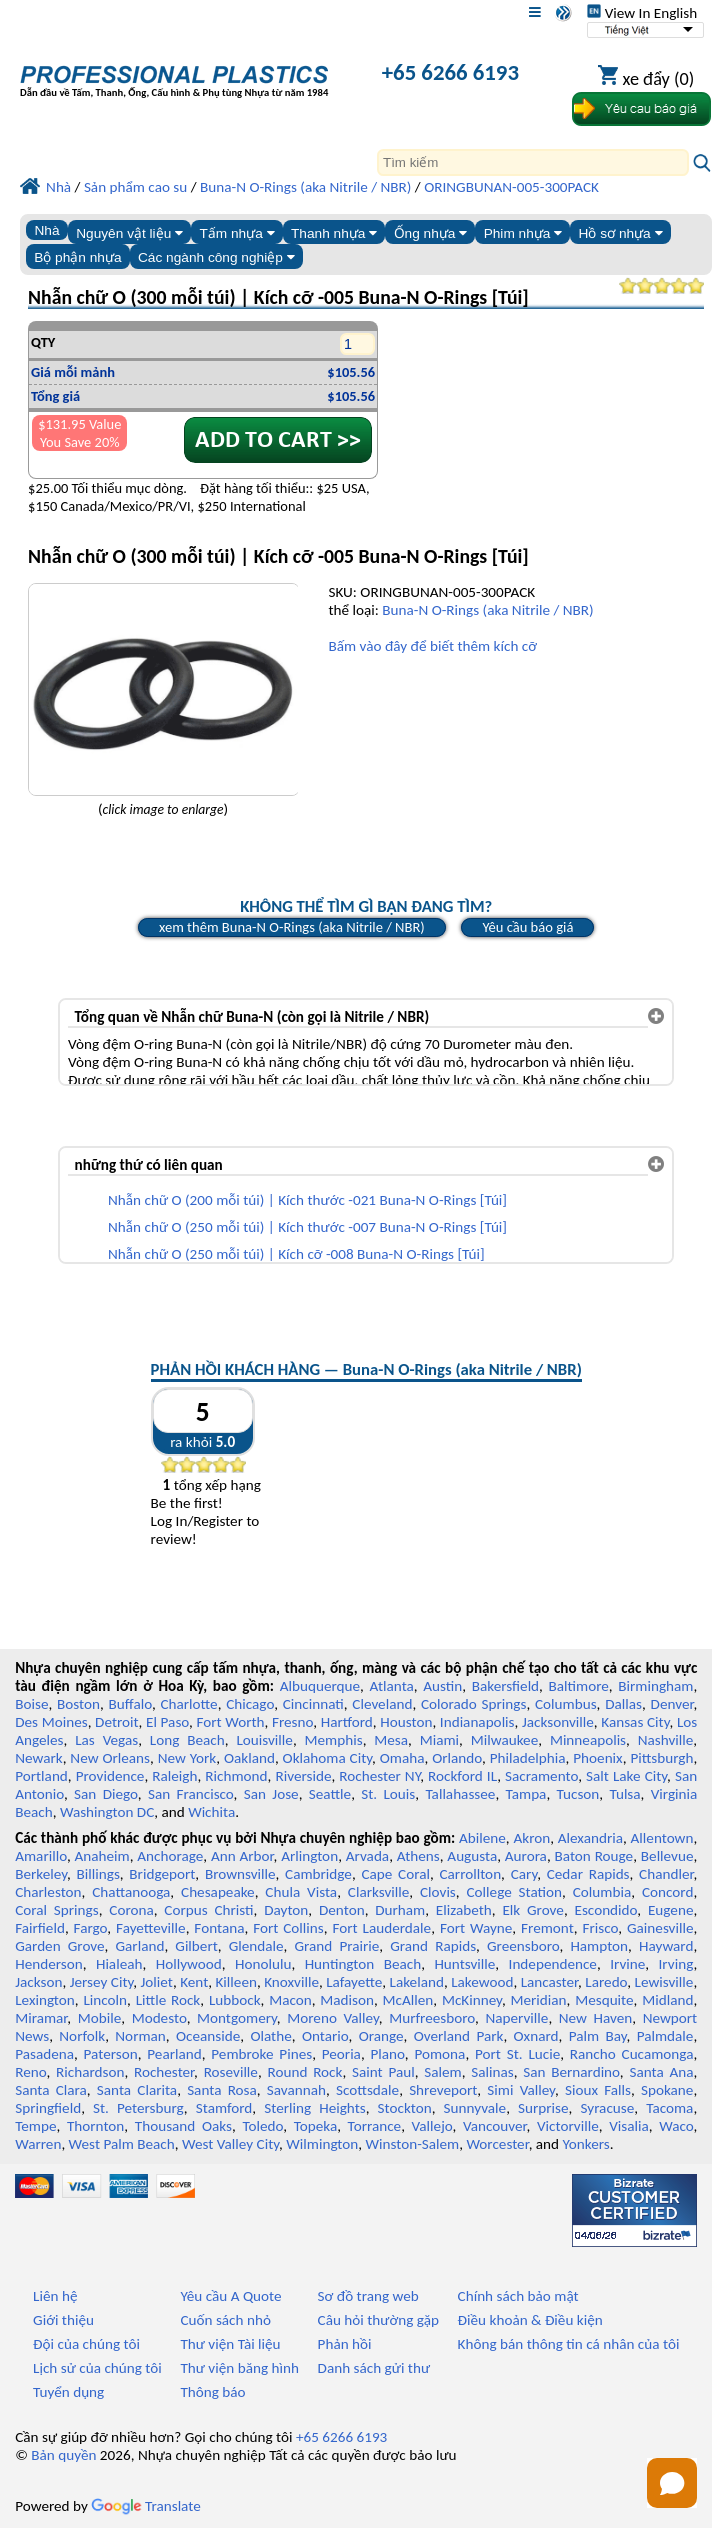 This screenshot has width=727, height=2528. I want to click on Frisco, so click(601, 1928).